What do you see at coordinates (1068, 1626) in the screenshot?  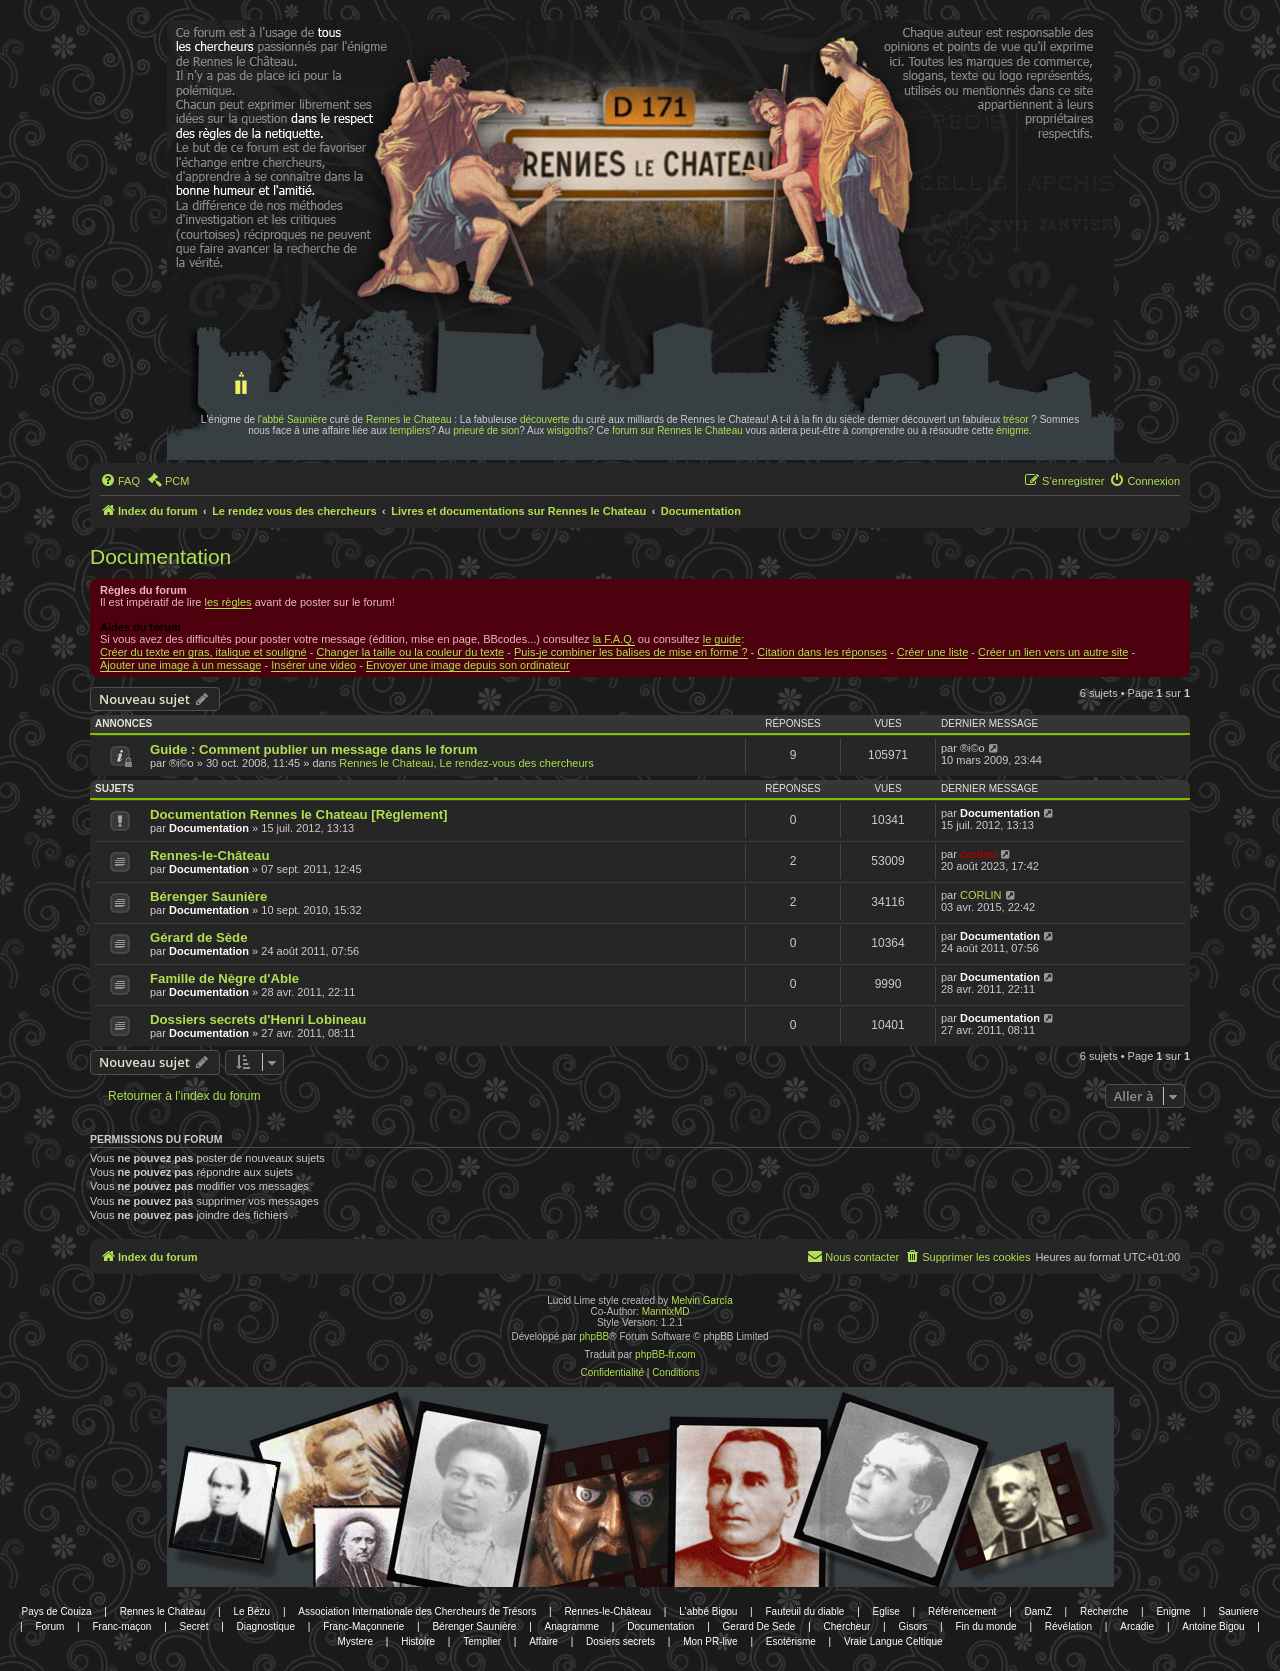 I see `Révélation` at bounding box center [1068, 1626].